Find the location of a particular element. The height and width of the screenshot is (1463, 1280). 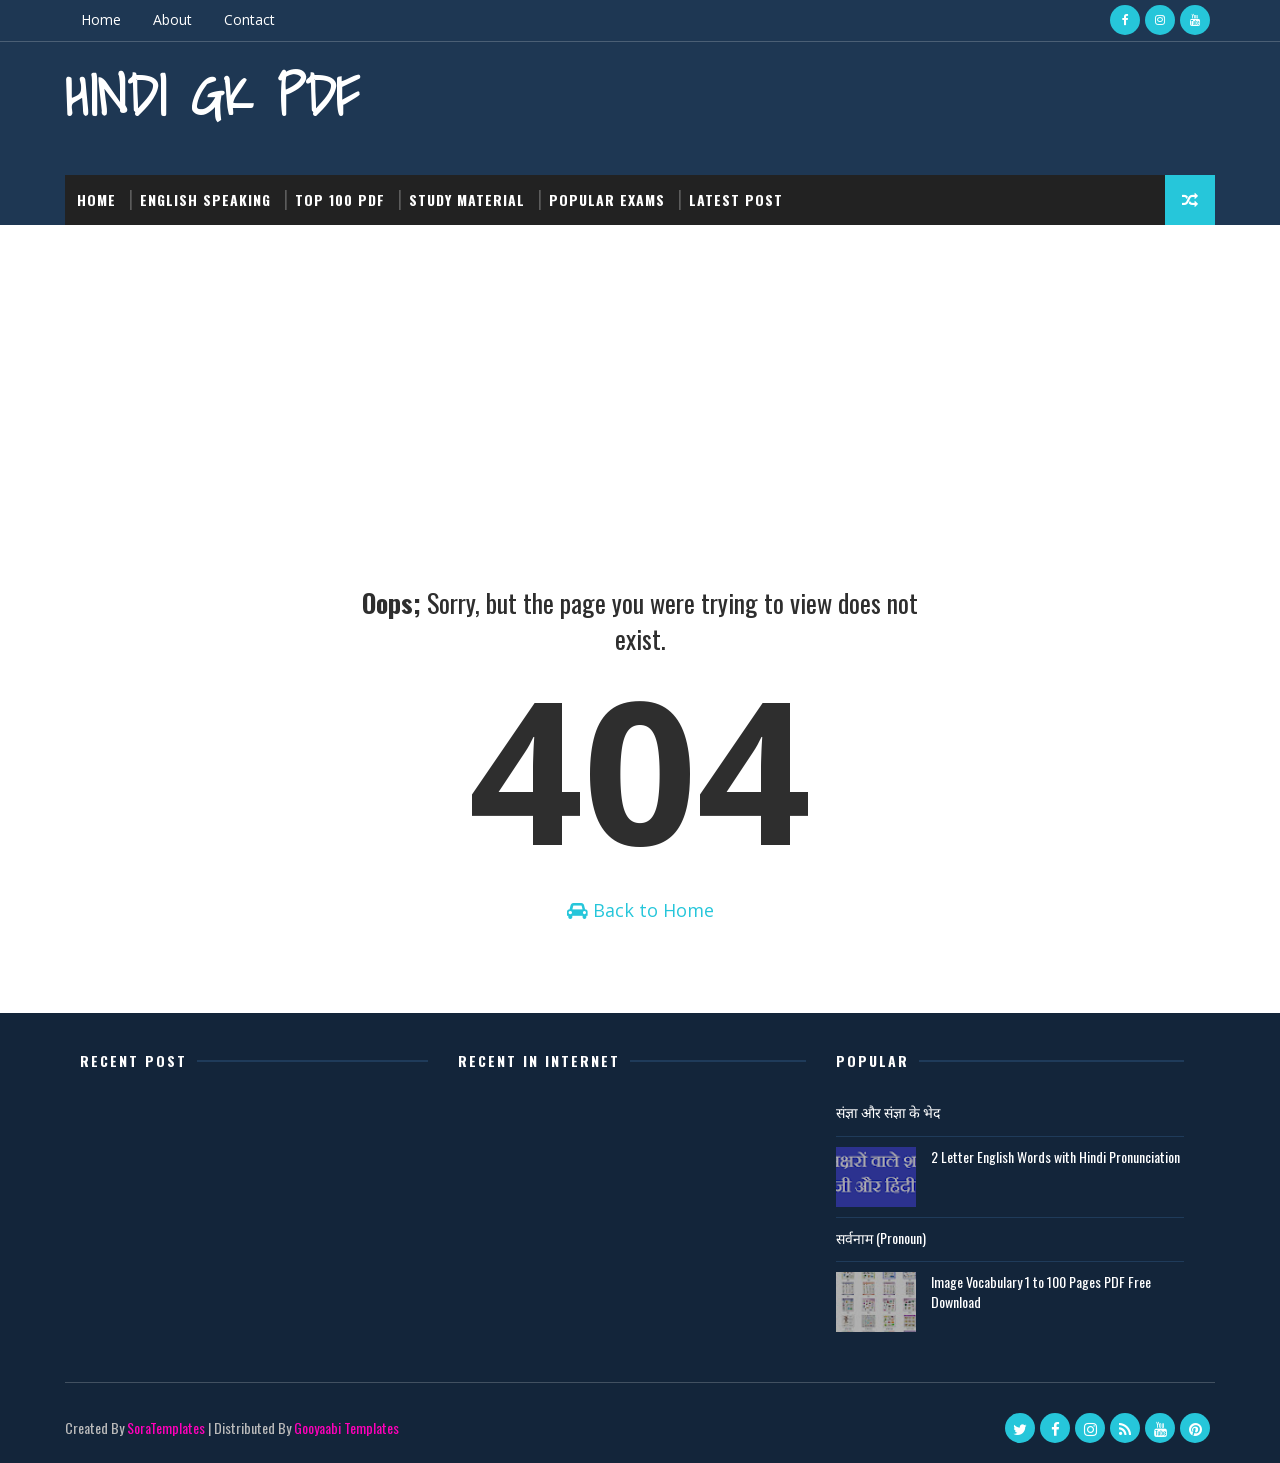

English Speaking is located at coordinates (205, 199).